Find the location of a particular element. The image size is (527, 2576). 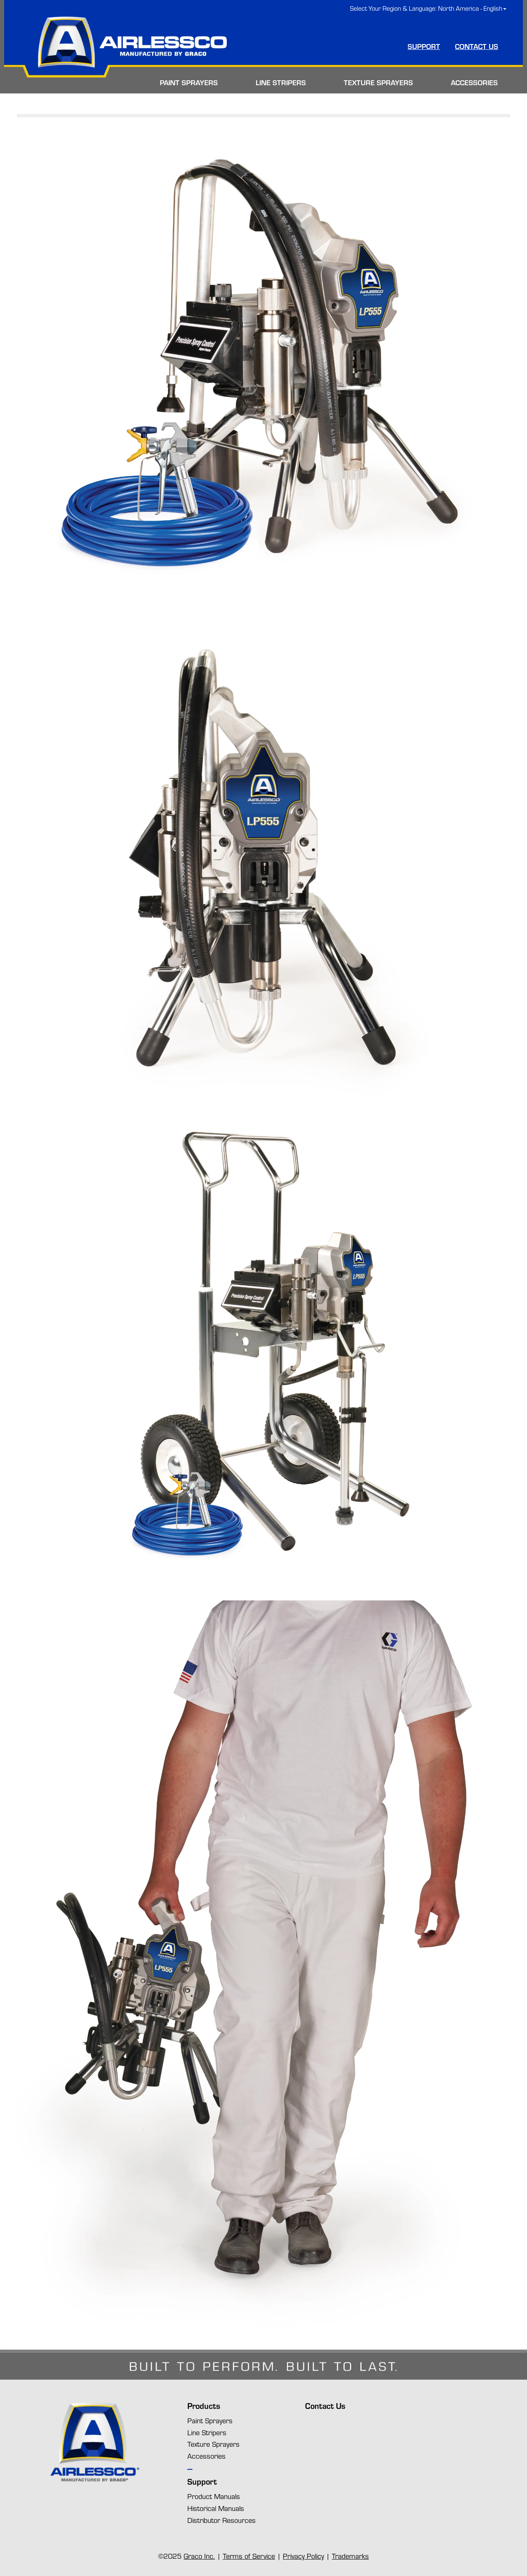

TEXTURE SPRAYERS is located at coordinates (378, 82).